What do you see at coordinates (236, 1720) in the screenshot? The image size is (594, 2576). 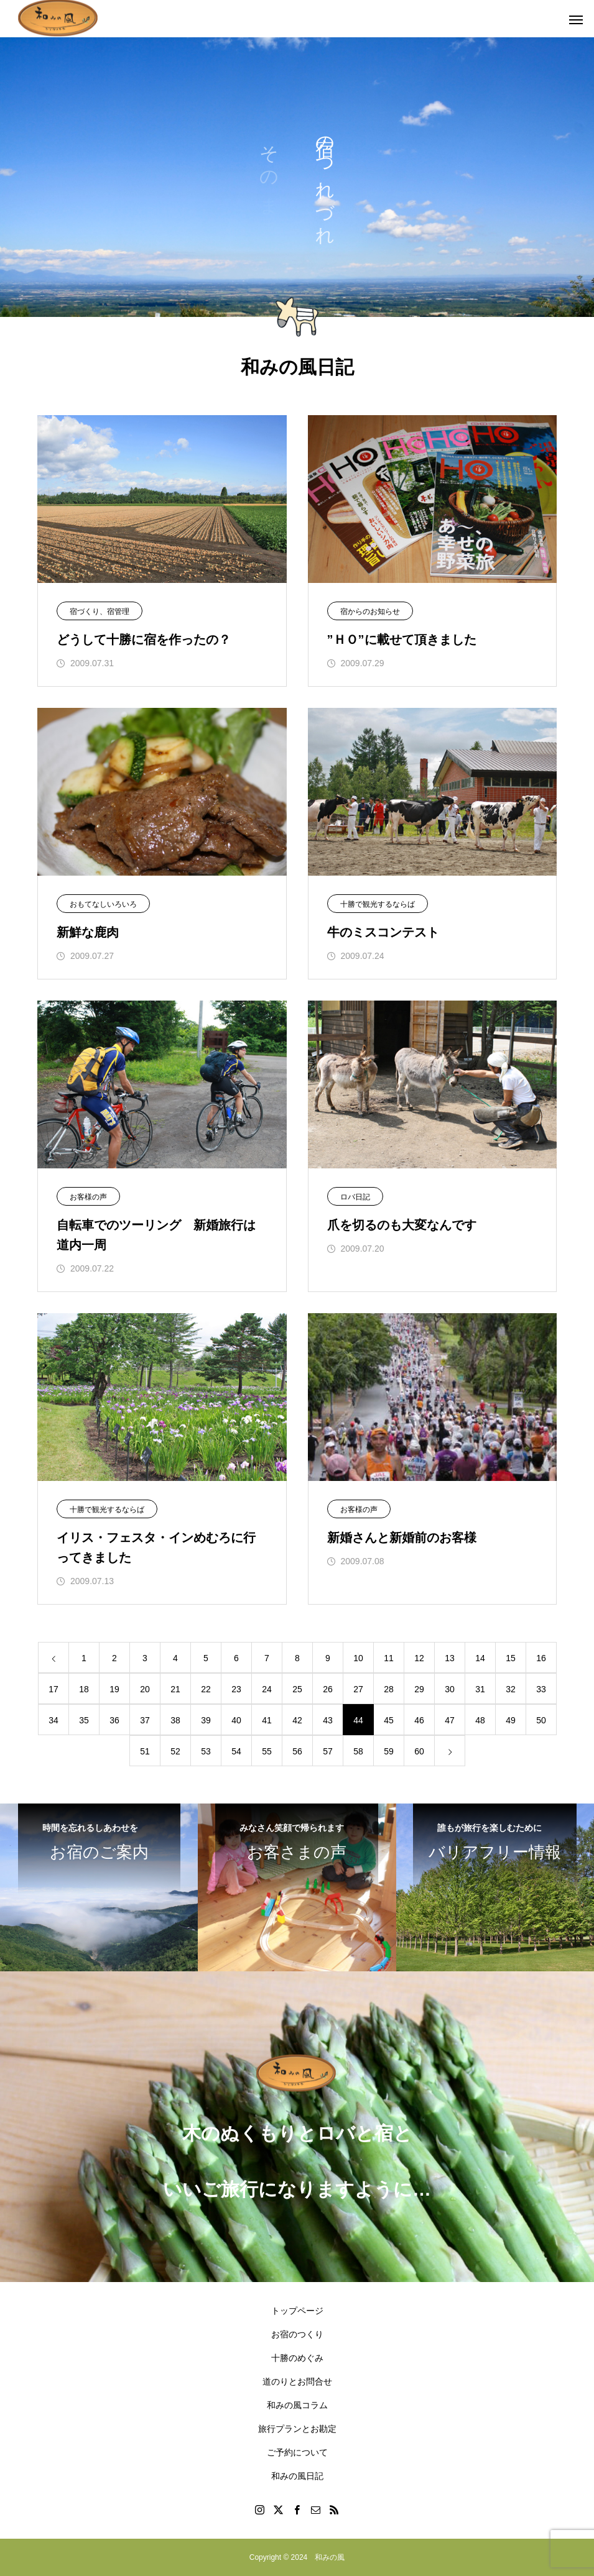 I see `40` at bounding box center [236, 1720].